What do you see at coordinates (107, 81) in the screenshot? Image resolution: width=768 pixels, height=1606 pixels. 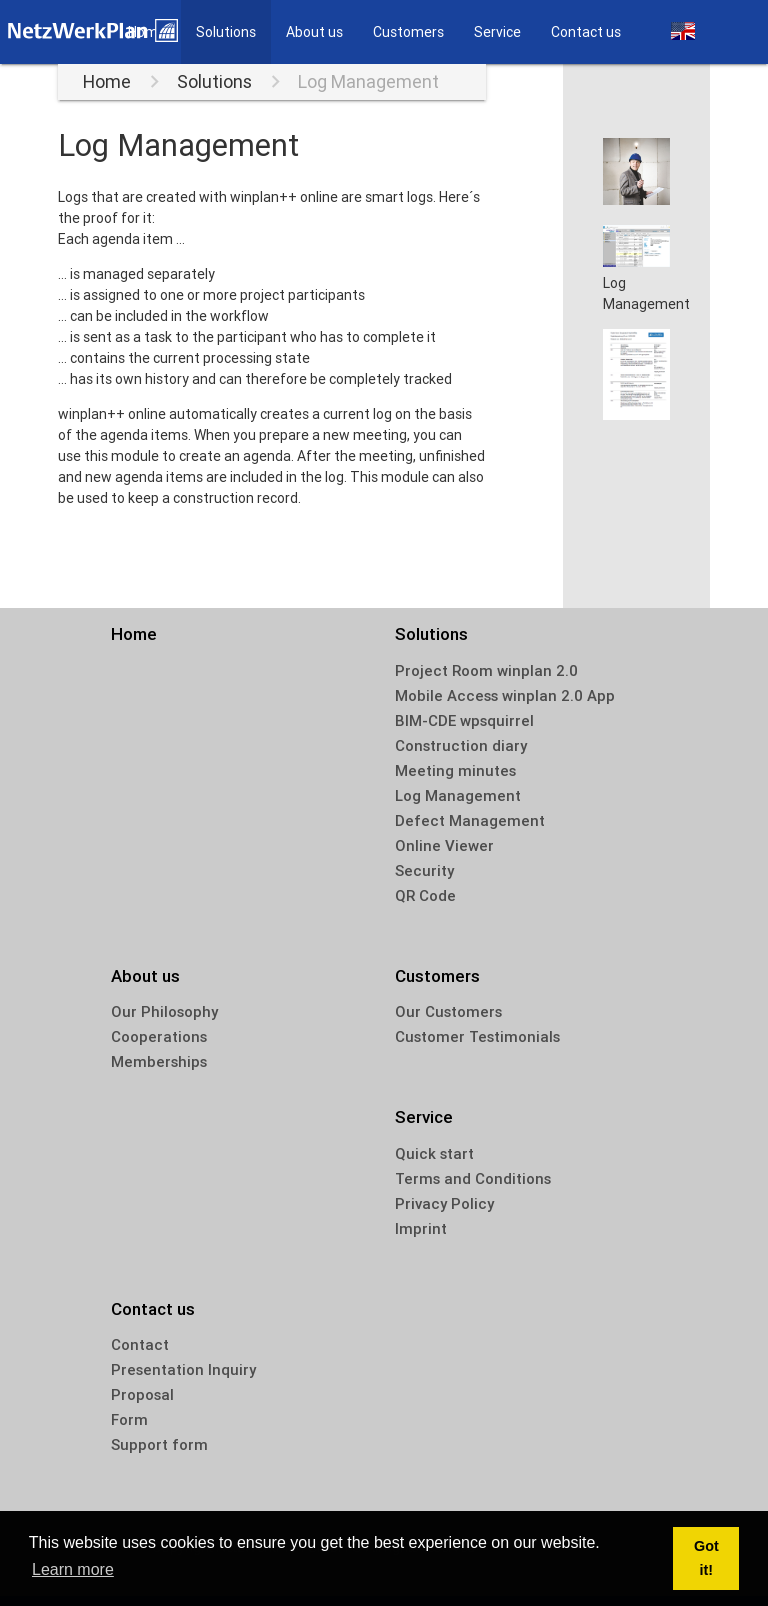 I see `Home` at bounding box center [107, 81].